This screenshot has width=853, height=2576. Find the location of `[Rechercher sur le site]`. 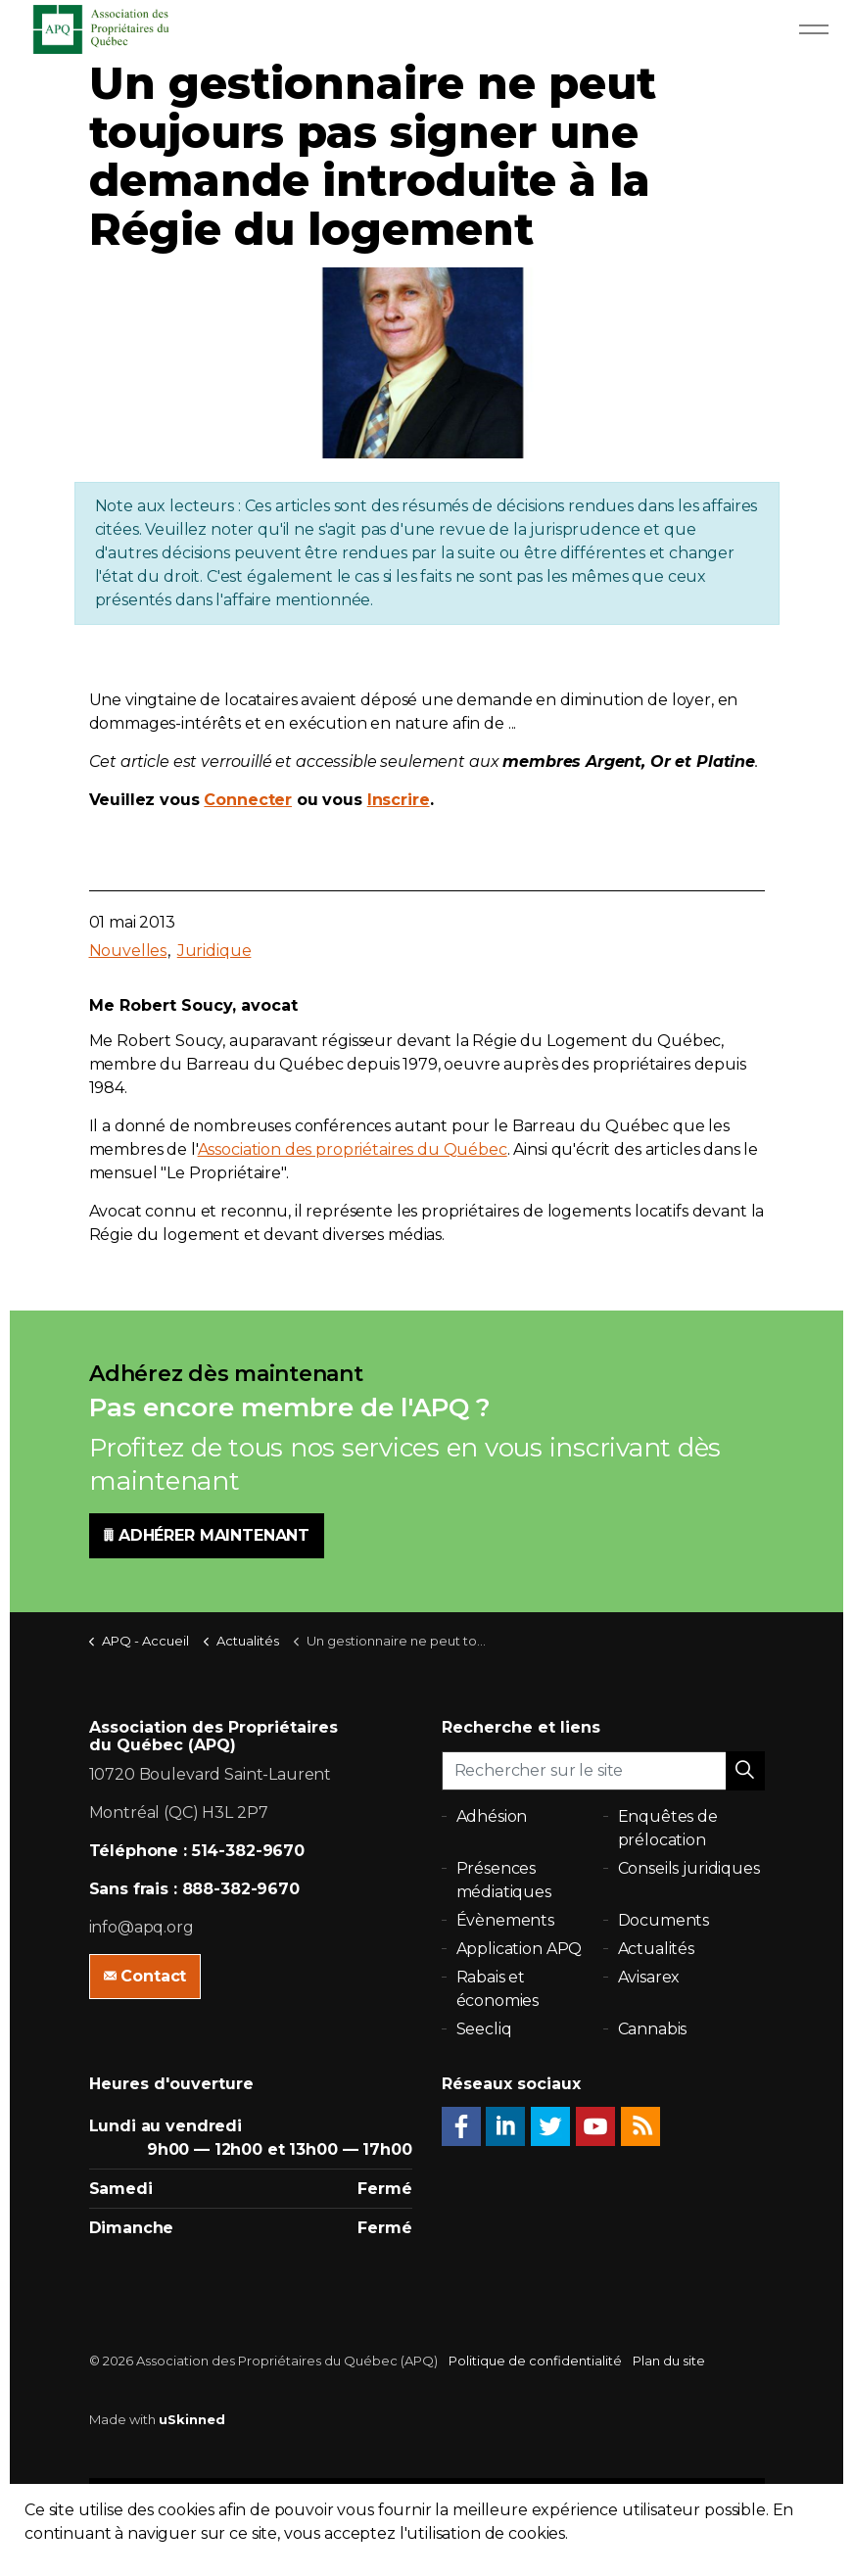

[Rechercher sur le site] is located at coordinates (603, 1770).